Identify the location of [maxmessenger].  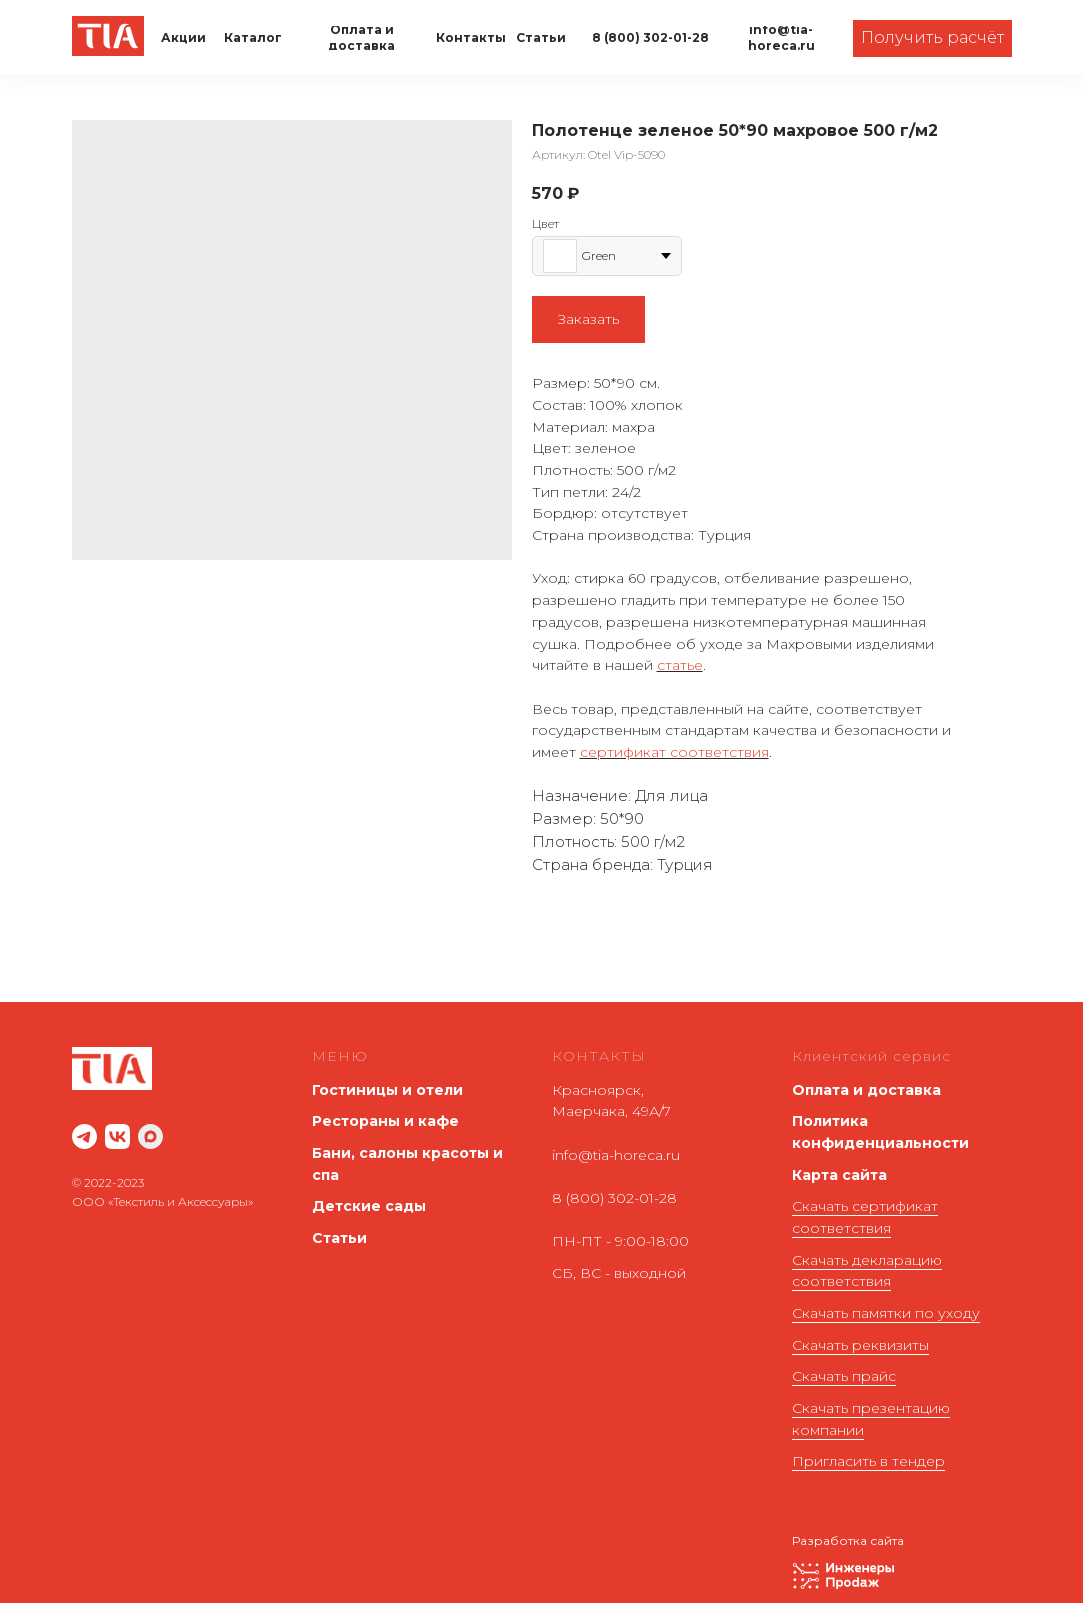
(150, 1136).